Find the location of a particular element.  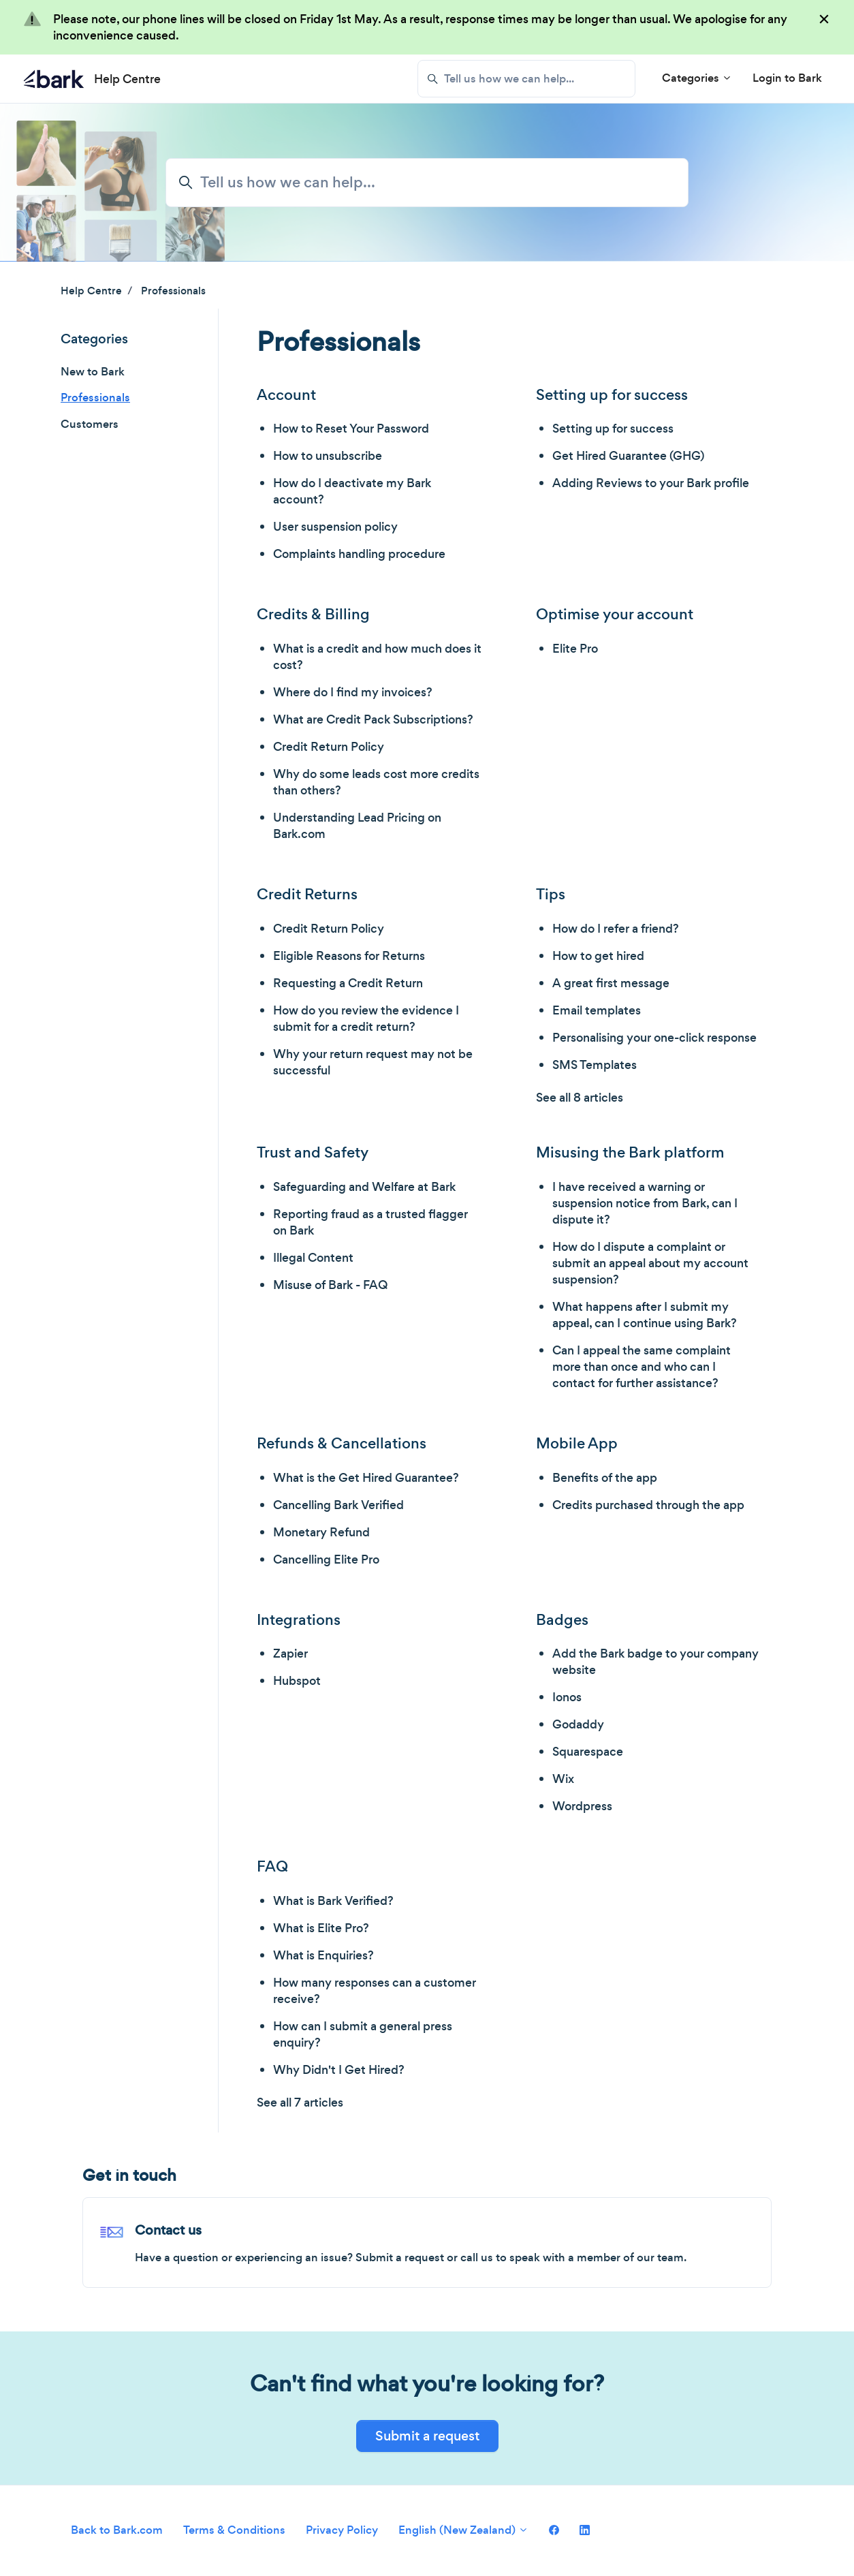

A great first message is located at coordinates (610, 983).